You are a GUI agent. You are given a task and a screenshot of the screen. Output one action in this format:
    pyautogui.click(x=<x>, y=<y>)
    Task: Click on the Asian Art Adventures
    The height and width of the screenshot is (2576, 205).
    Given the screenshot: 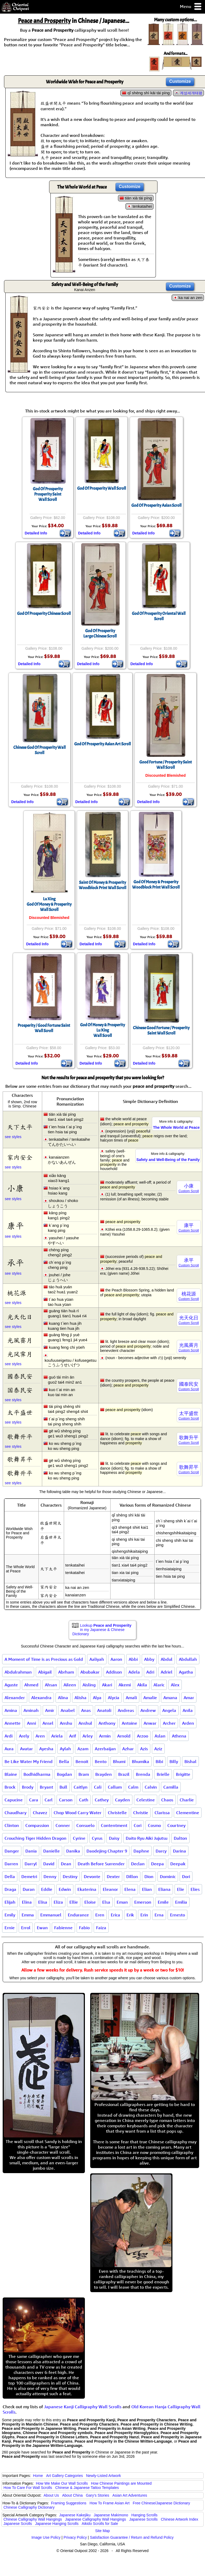 What is the action you would take?
    pyautogui.click(x=129, y=2495)
    